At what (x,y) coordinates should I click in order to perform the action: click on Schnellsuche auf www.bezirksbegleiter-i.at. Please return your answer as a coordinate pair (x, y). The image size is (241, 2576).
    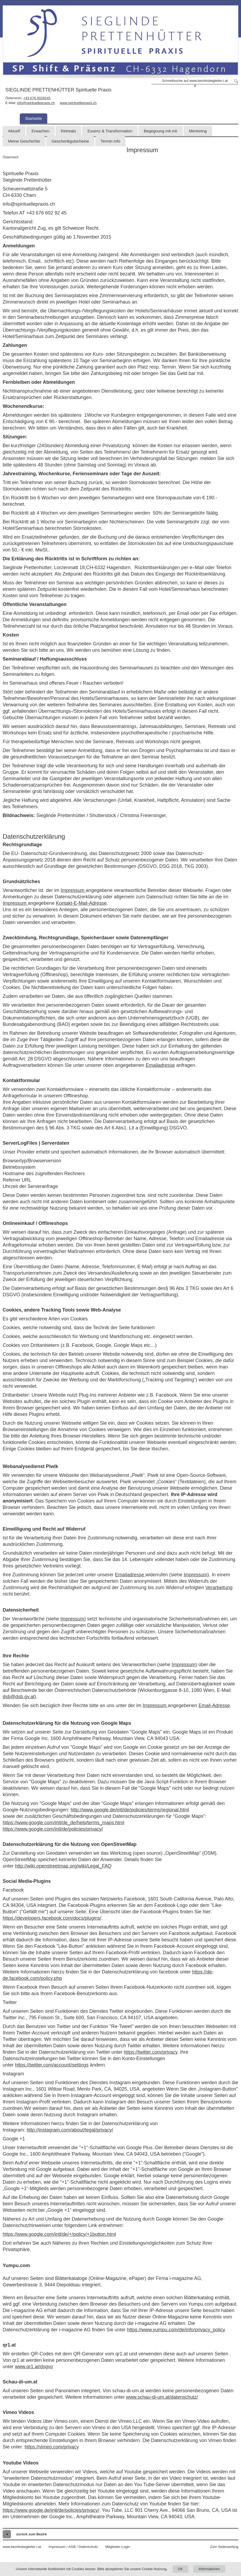
    Looking at the image, I should click on (195, 81).